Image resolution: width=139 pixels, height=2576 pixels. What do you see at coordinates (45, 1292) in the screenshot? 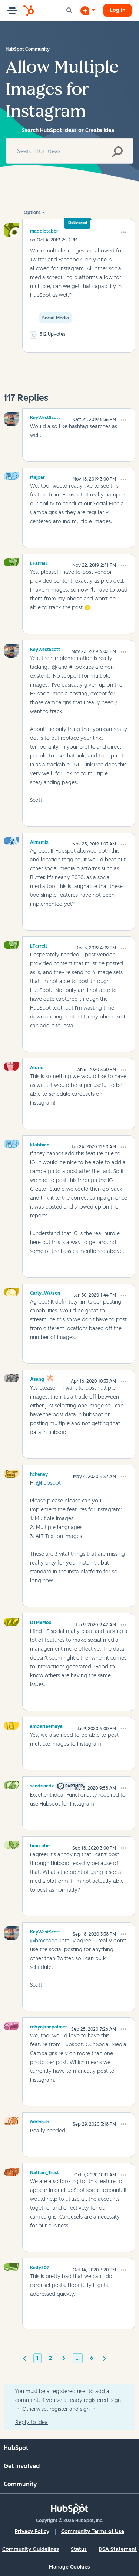
I see `[View Profile of Carly_Watson]` at bounding box center [45, 1292].